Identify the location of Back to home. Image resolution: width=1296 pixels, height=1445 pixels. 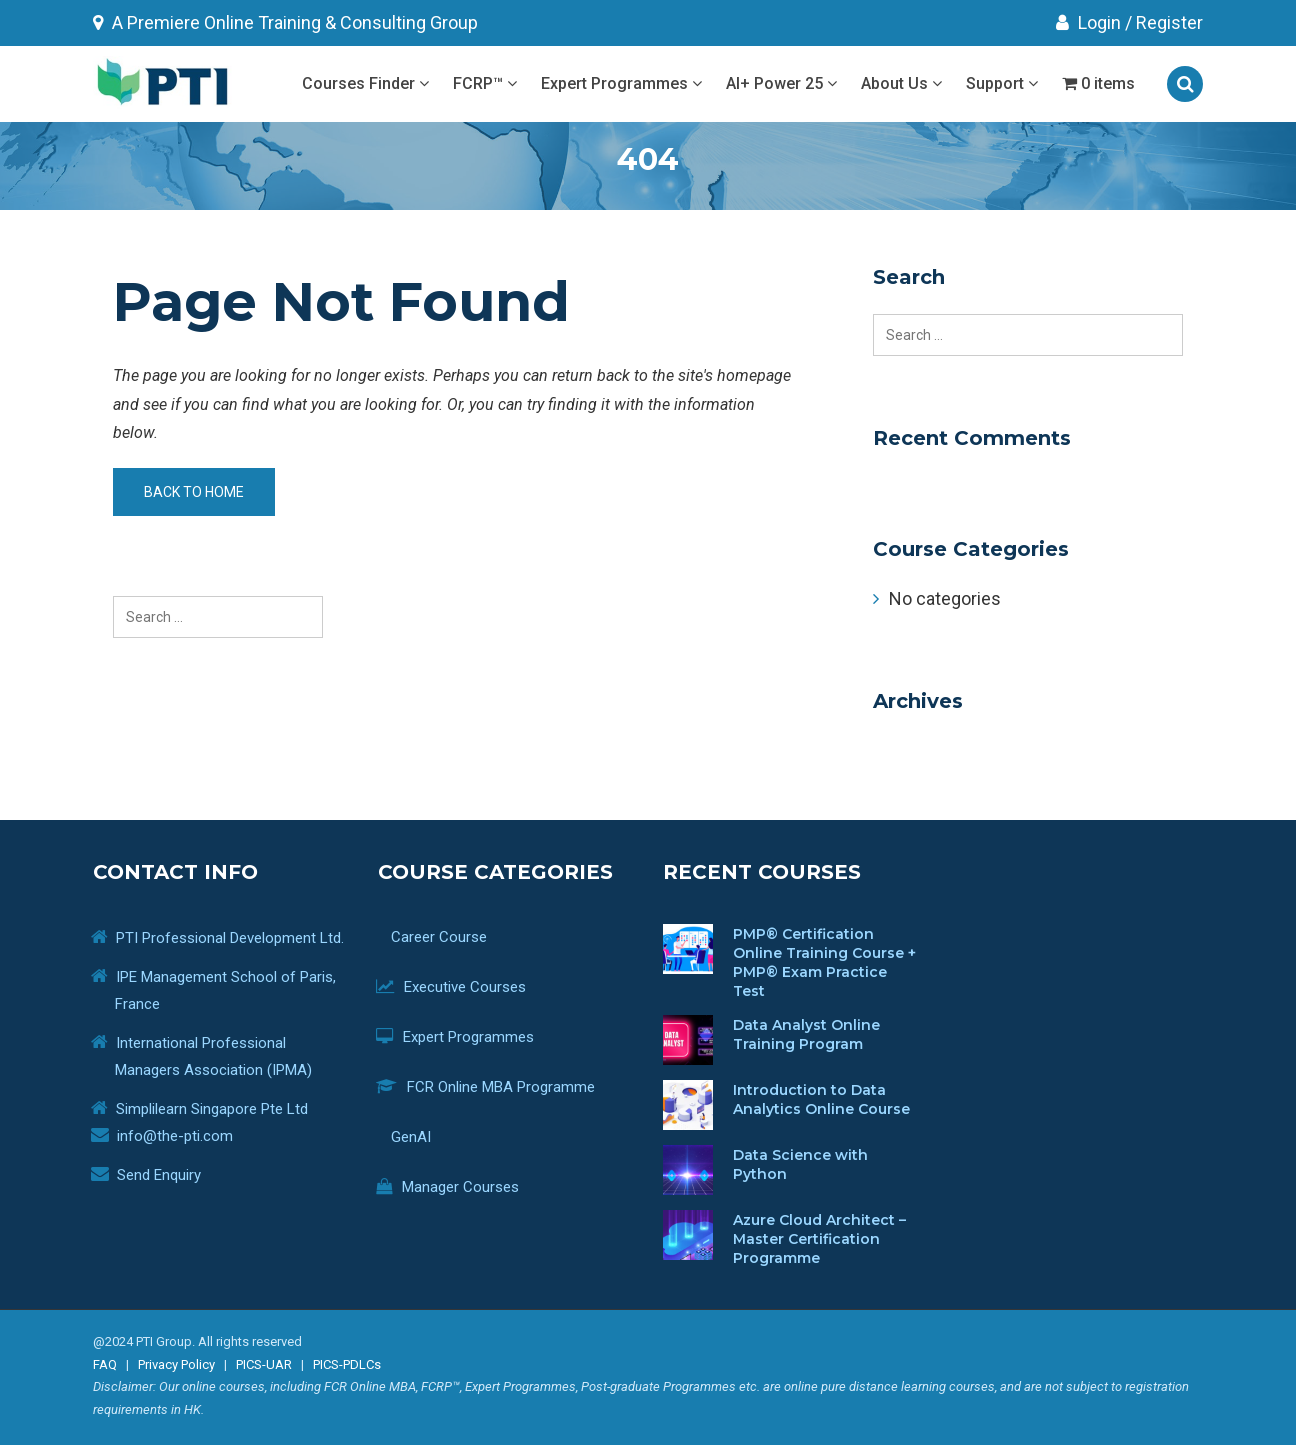
(194, 492).